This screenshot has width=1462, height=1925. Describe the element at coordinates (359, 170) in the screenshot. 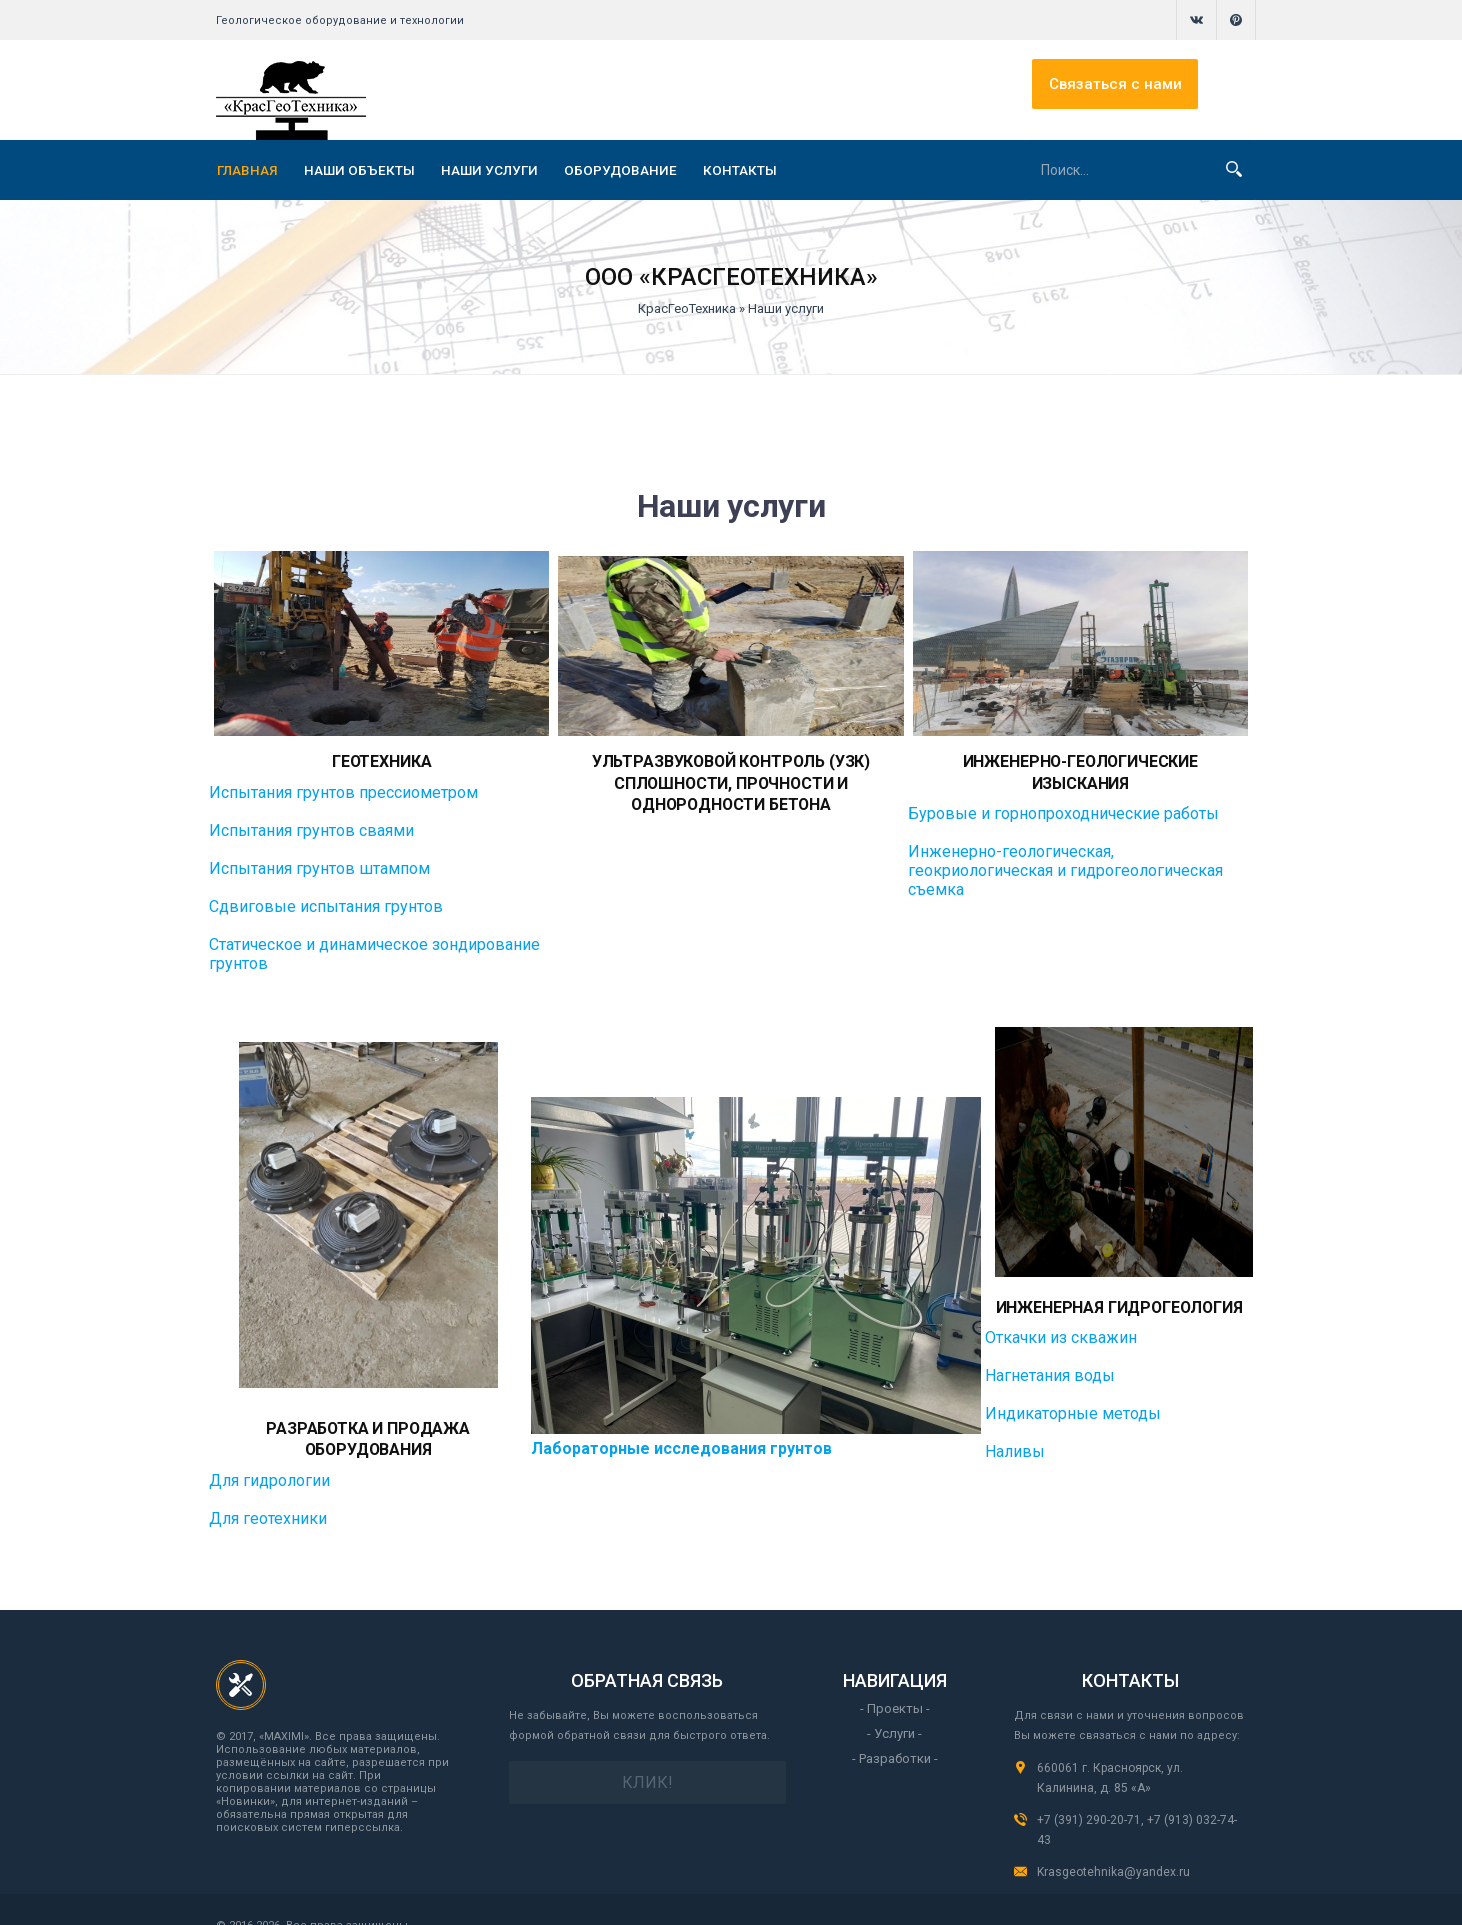

I see `НАШИ ОБЪЕКТЫ` at that location.